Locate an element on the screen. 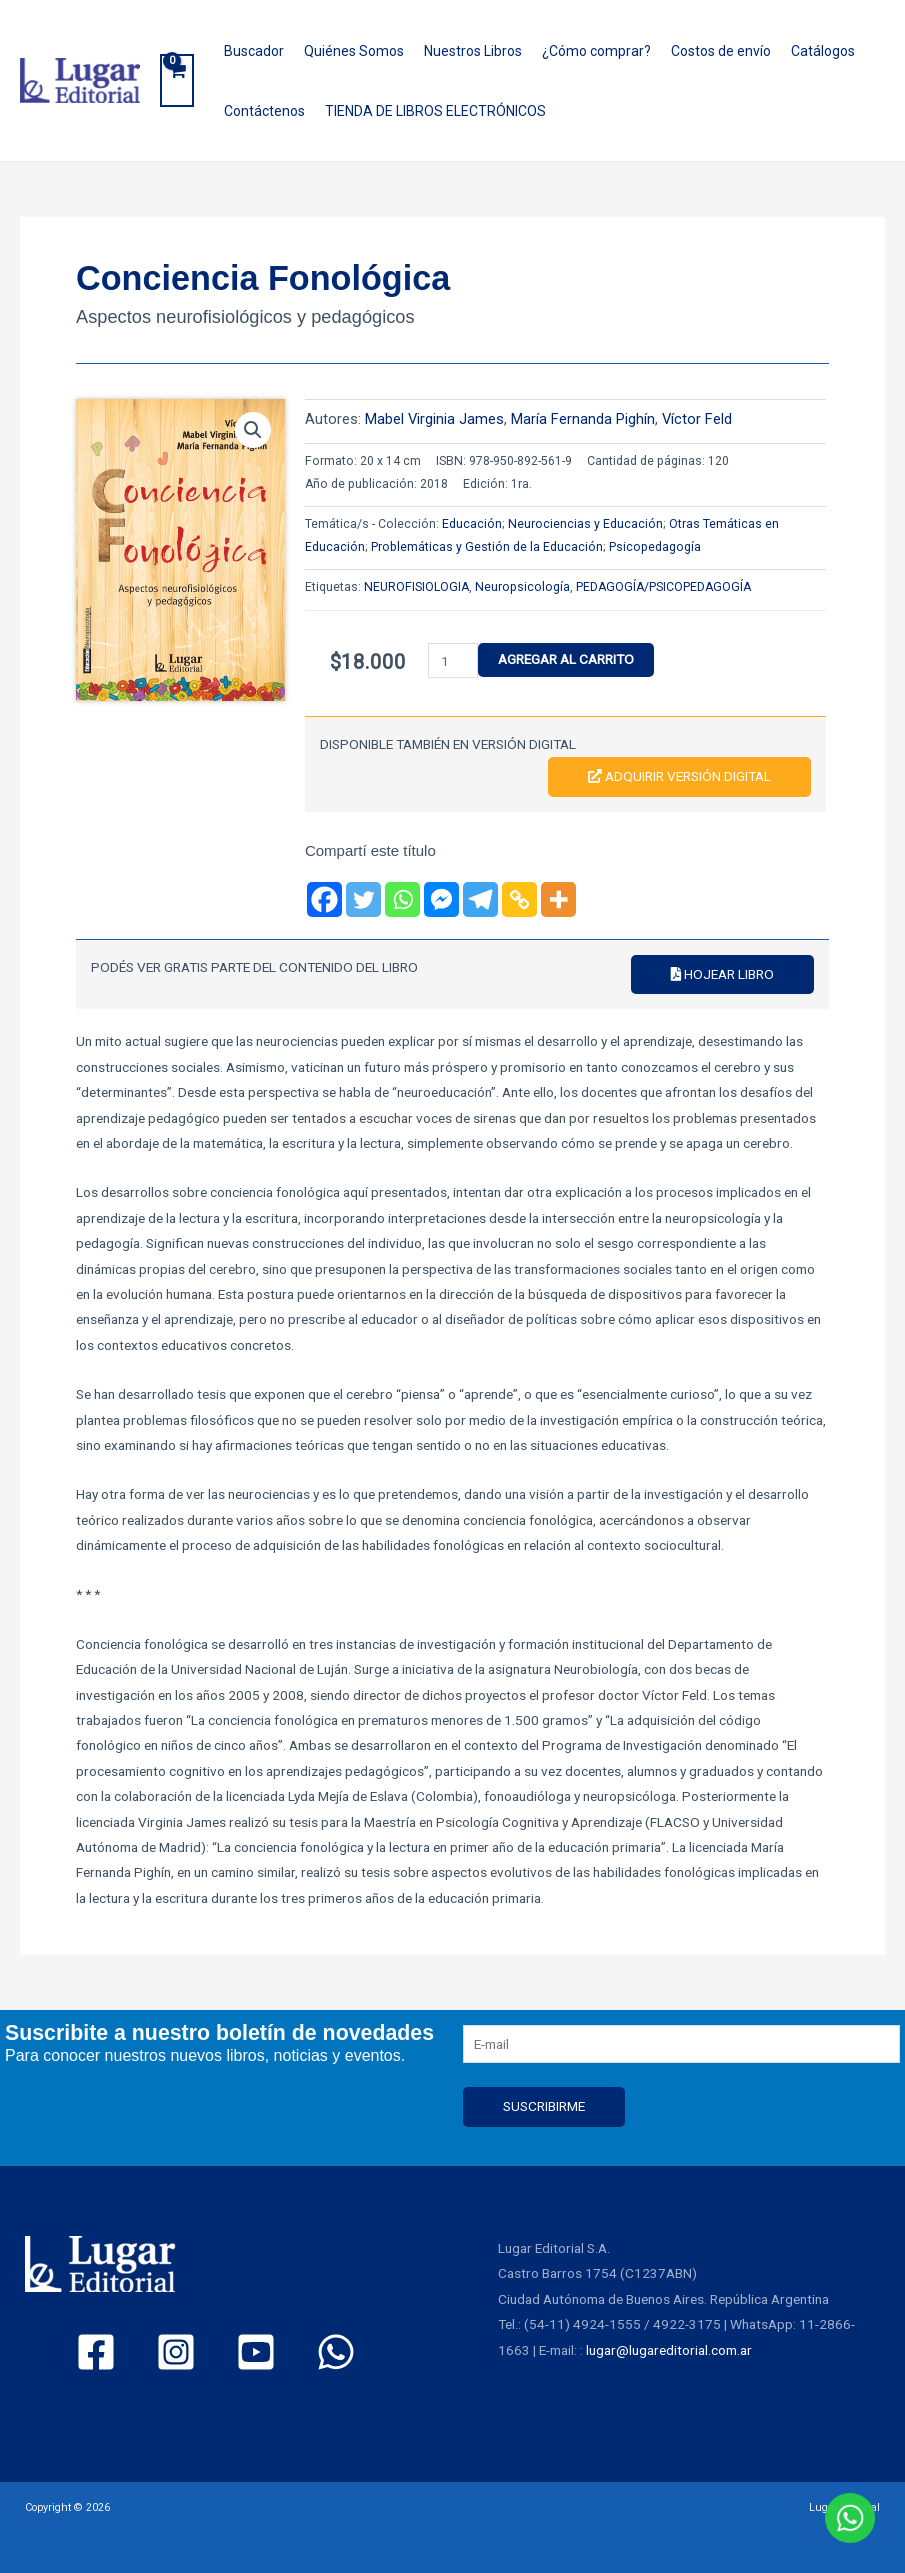  [Telegram] is located at coordinates (480, 899).